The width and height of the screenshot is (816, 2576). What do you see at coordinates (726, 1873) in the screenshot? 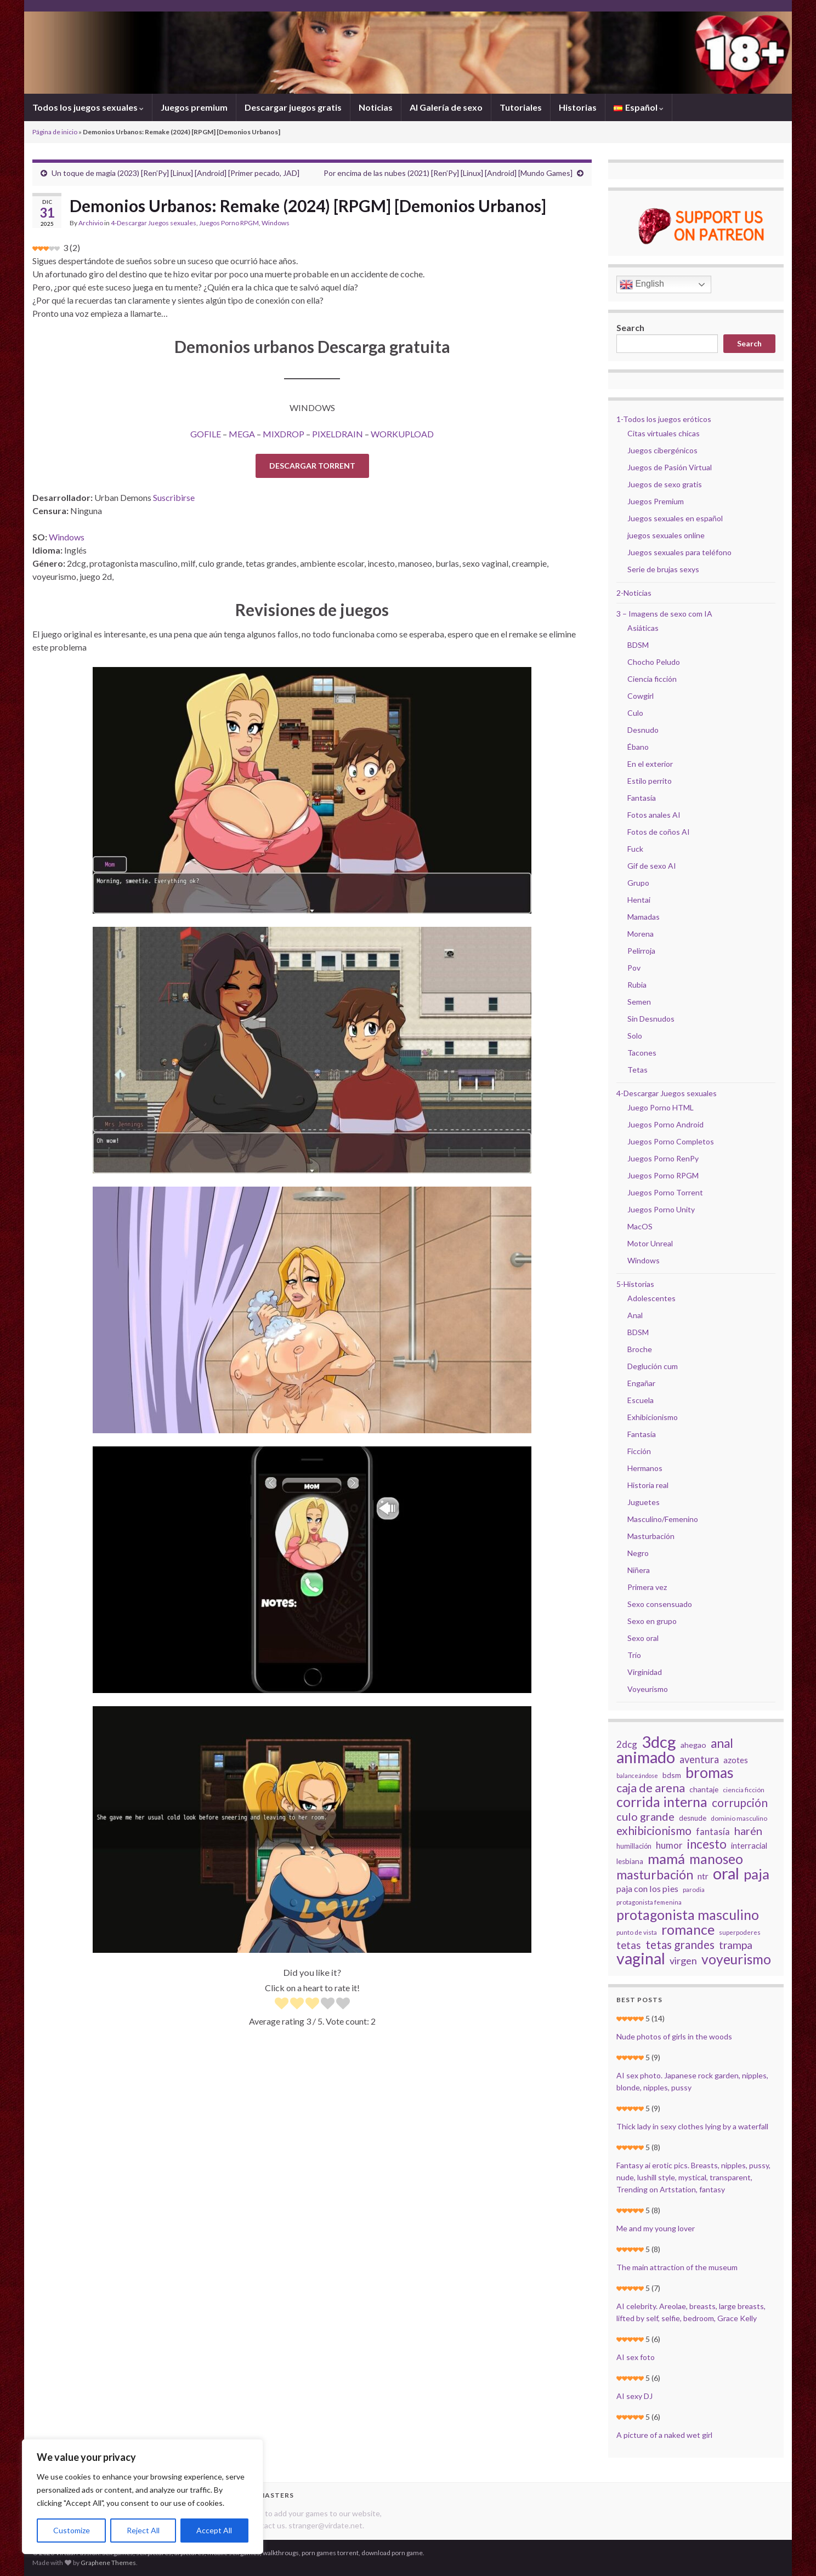
I see `oral [oral (177 elementos)]` at bounding box center [726, 1873].